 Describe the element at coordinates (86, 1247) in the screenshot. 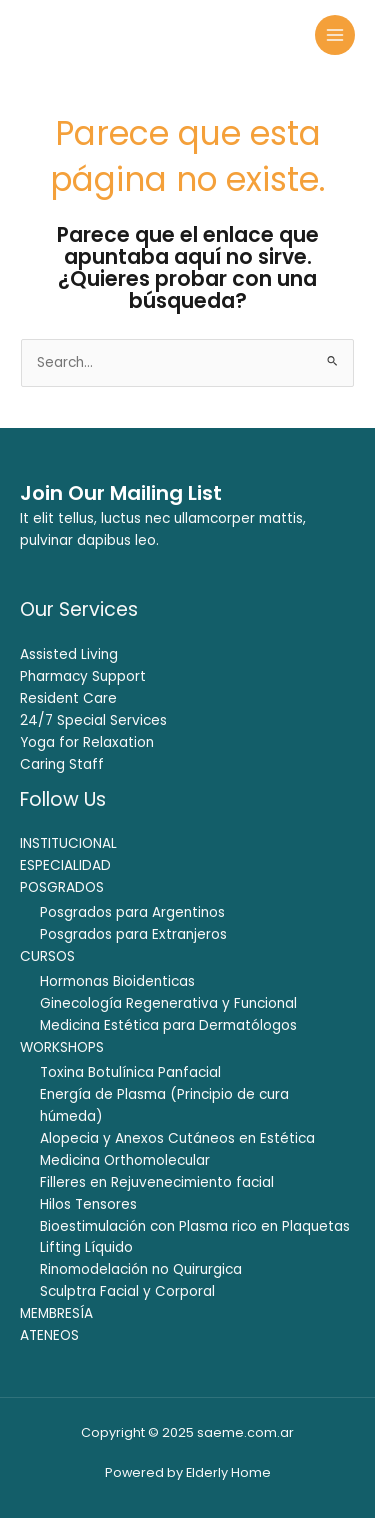

I see `Lifting Líquido` at that location.